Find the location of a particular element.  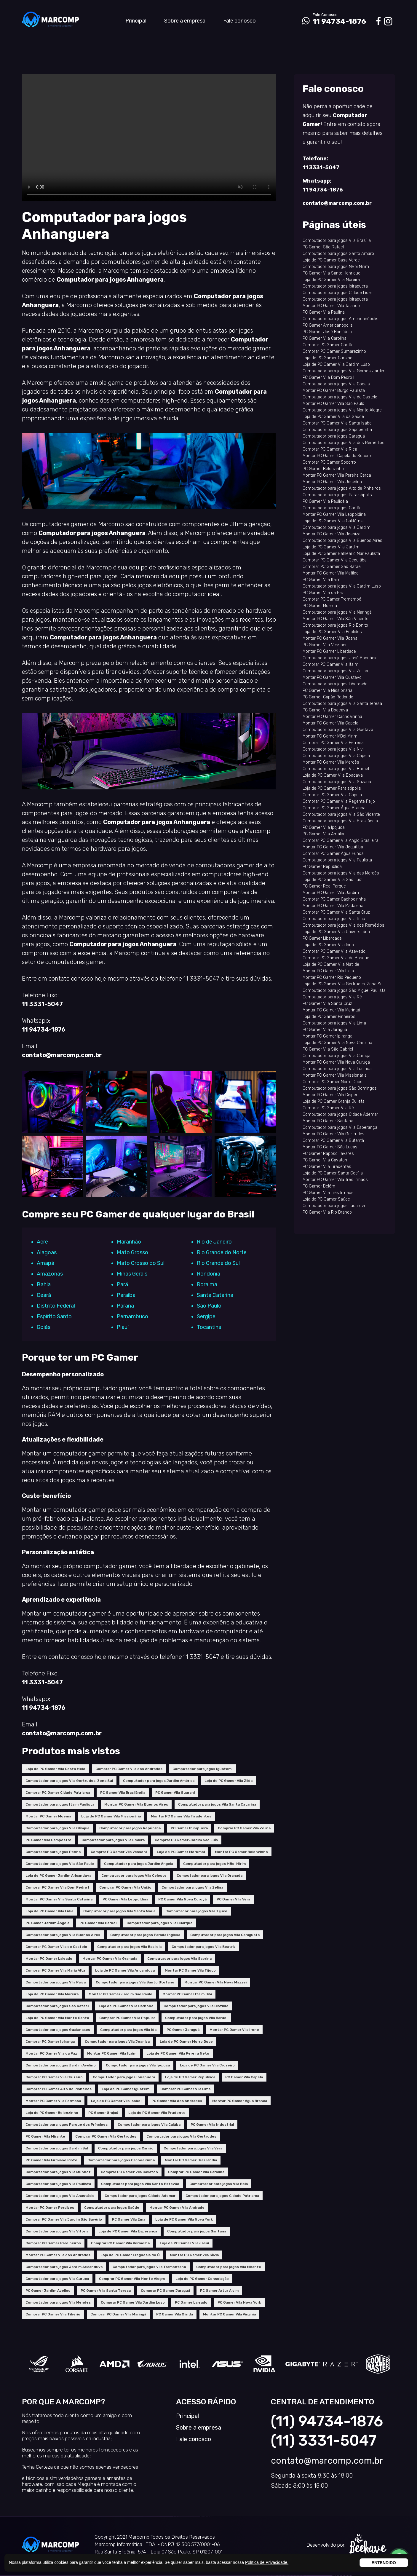

Loja de PC Gamer Jardim Aricanduva is located at coordinates (58, 1875).